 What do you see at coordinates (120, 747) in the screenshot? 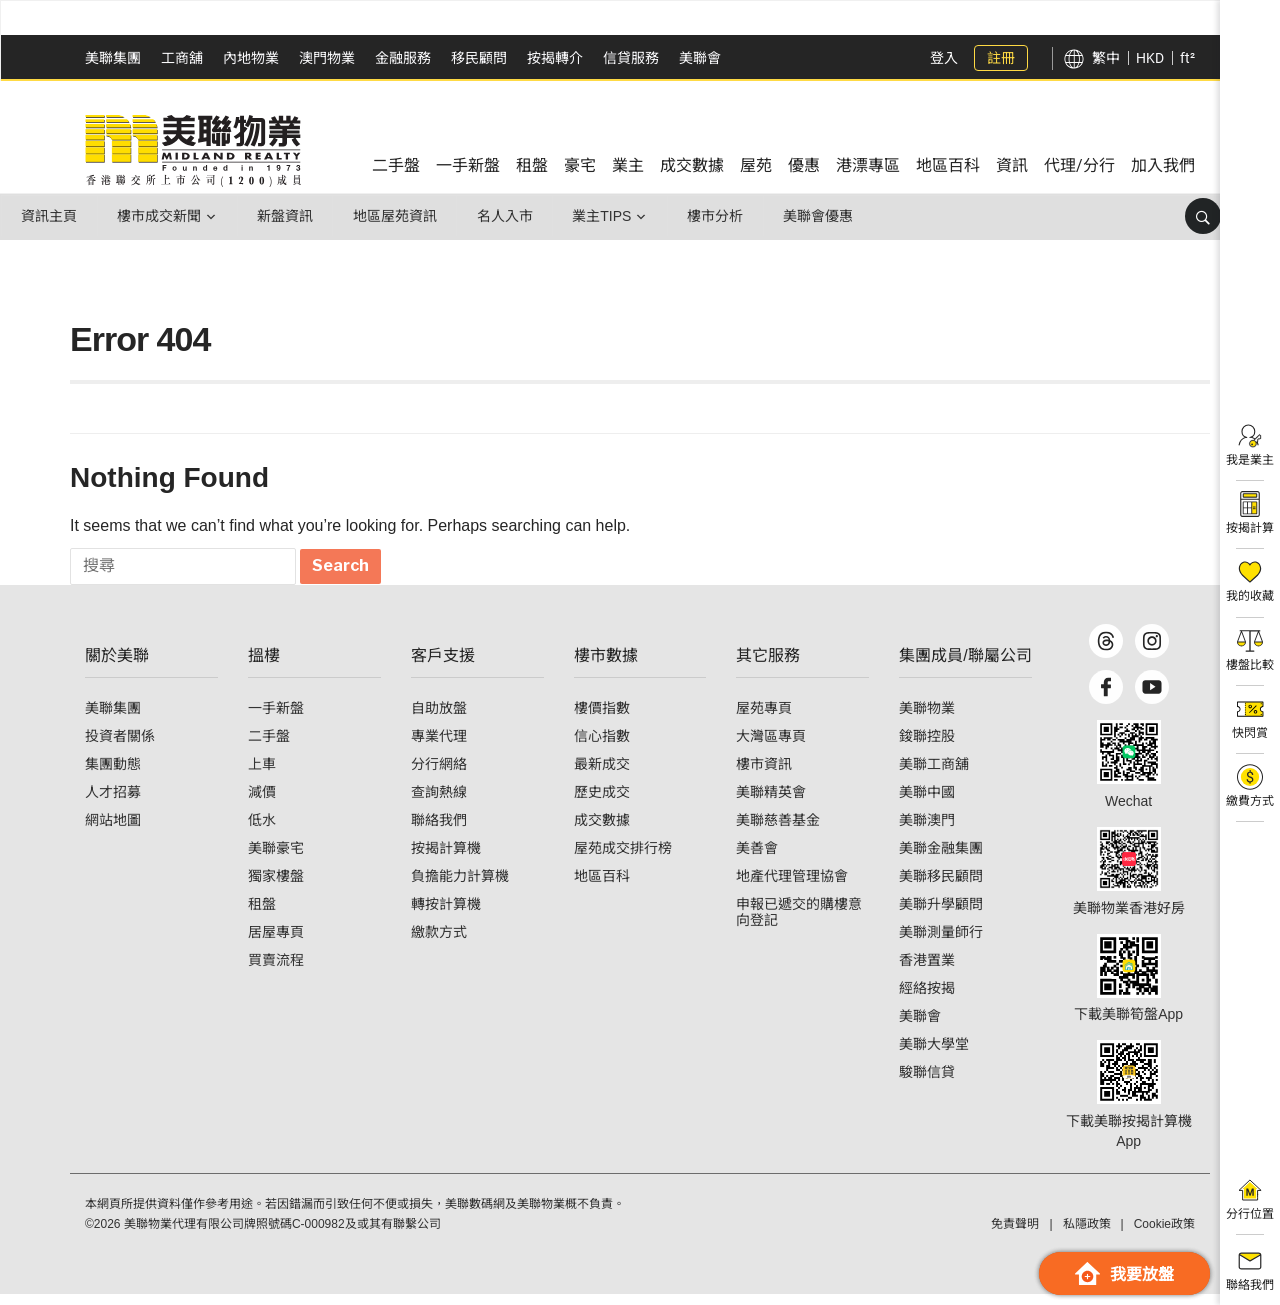
I see `投資者關係` at bounding box center [120, 747].